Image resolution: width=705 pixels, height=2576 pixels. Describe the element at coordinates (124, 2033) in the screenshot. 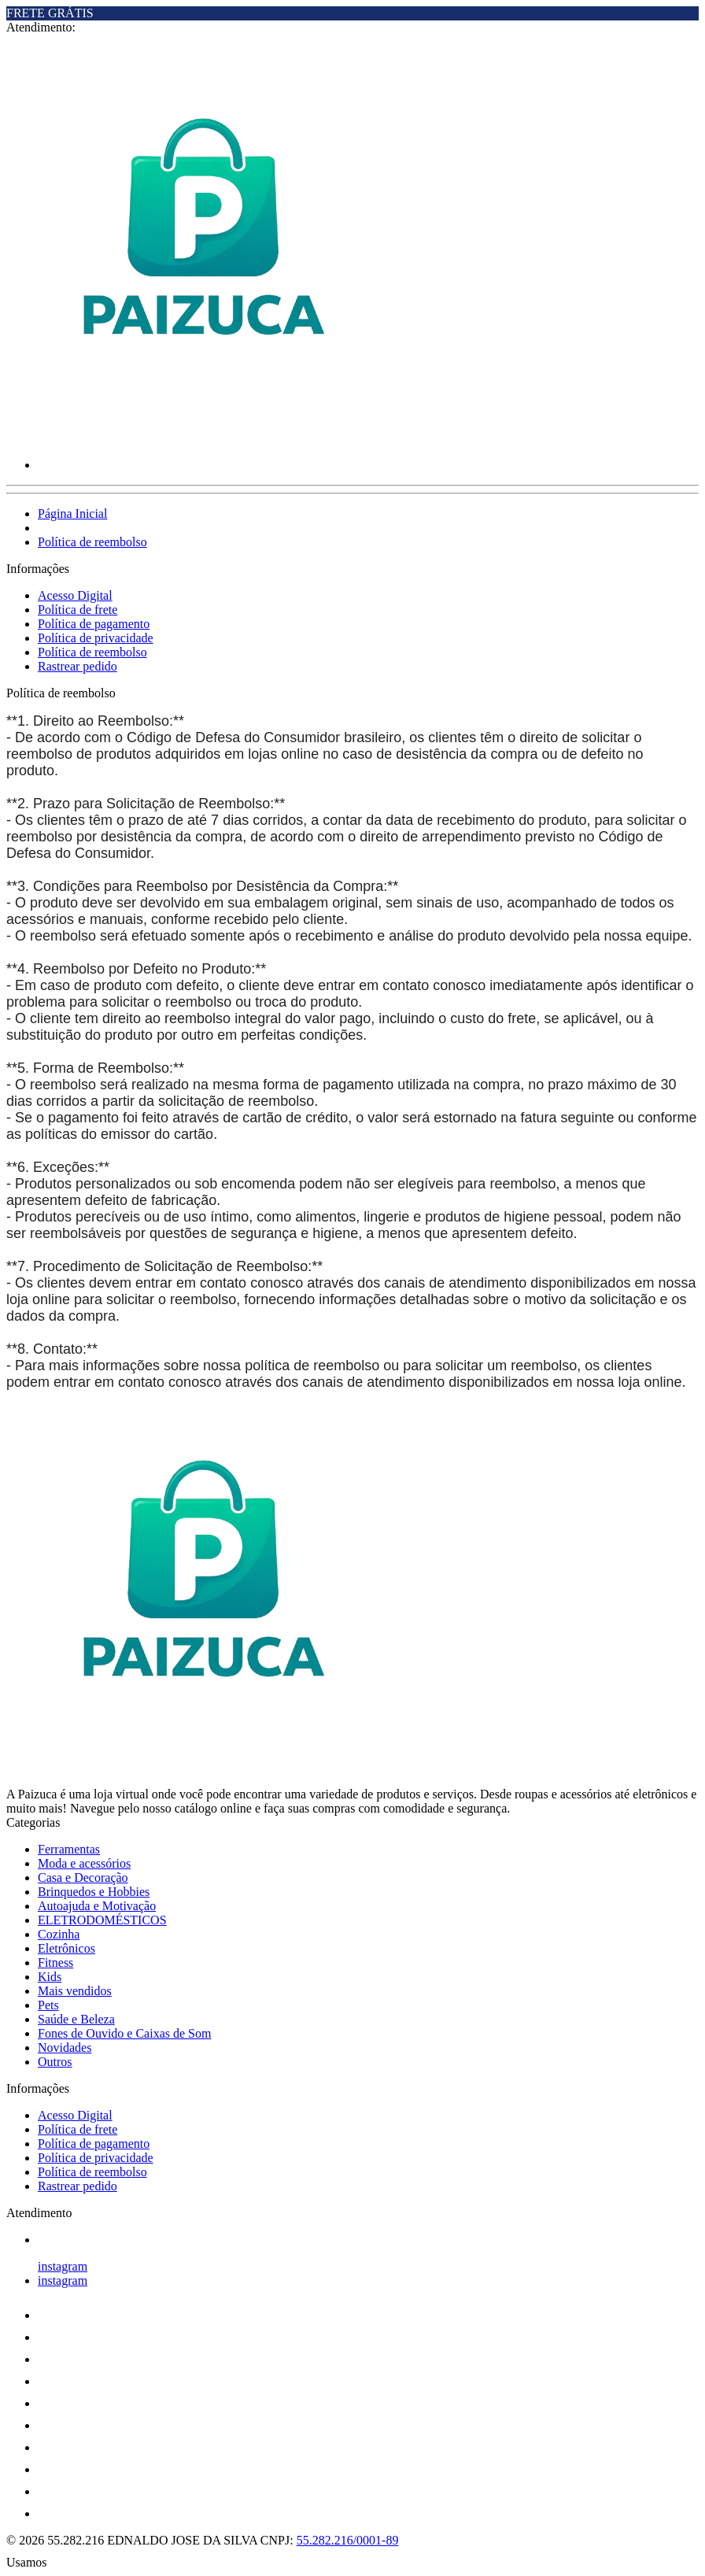

I see `Fones de Ouvido e Caixas de Som` at that location.